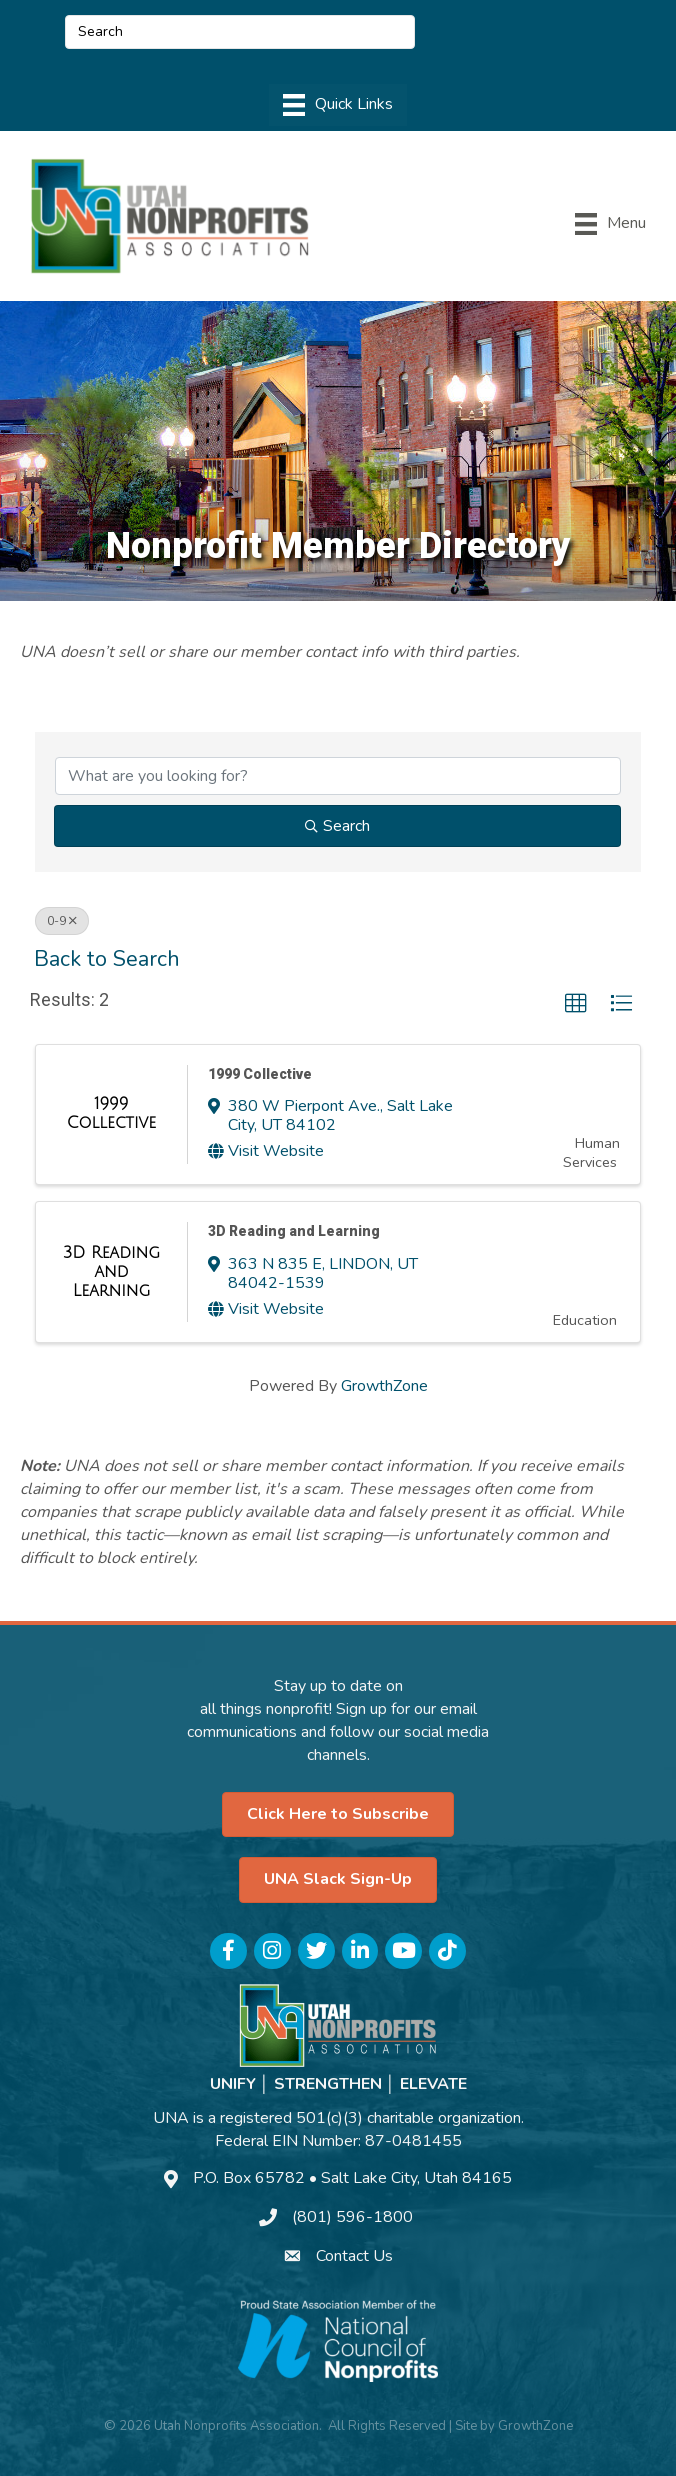 This screenshot has width=676, height=2476. What do you see at coordinates (384, 1386) in the screenshot?
I see `GrowthZone` at bounding box center [384, 1386].